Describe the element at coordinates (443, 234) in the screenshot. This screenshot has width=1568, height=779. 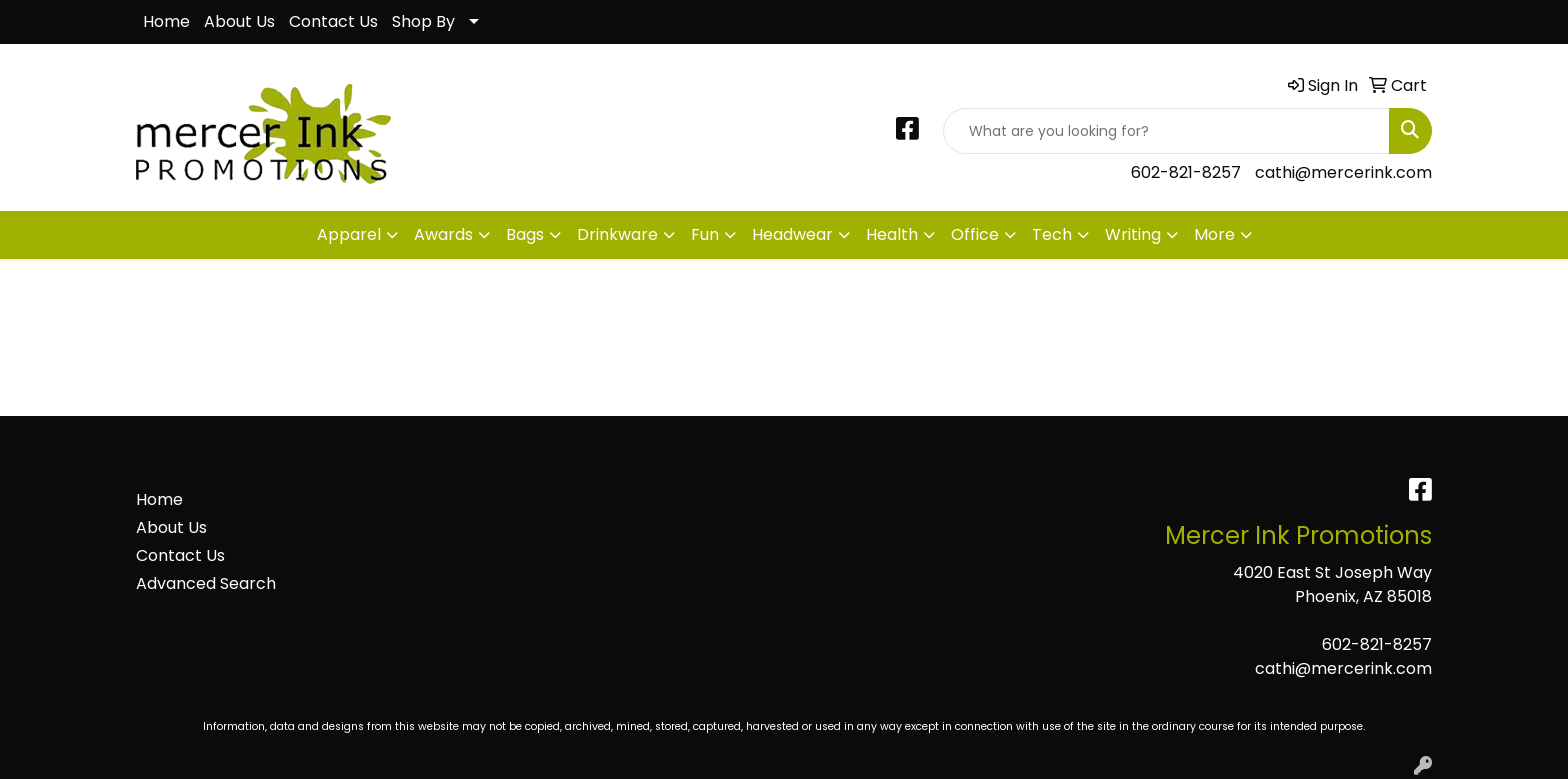
I see `Awards [button]` at that location.